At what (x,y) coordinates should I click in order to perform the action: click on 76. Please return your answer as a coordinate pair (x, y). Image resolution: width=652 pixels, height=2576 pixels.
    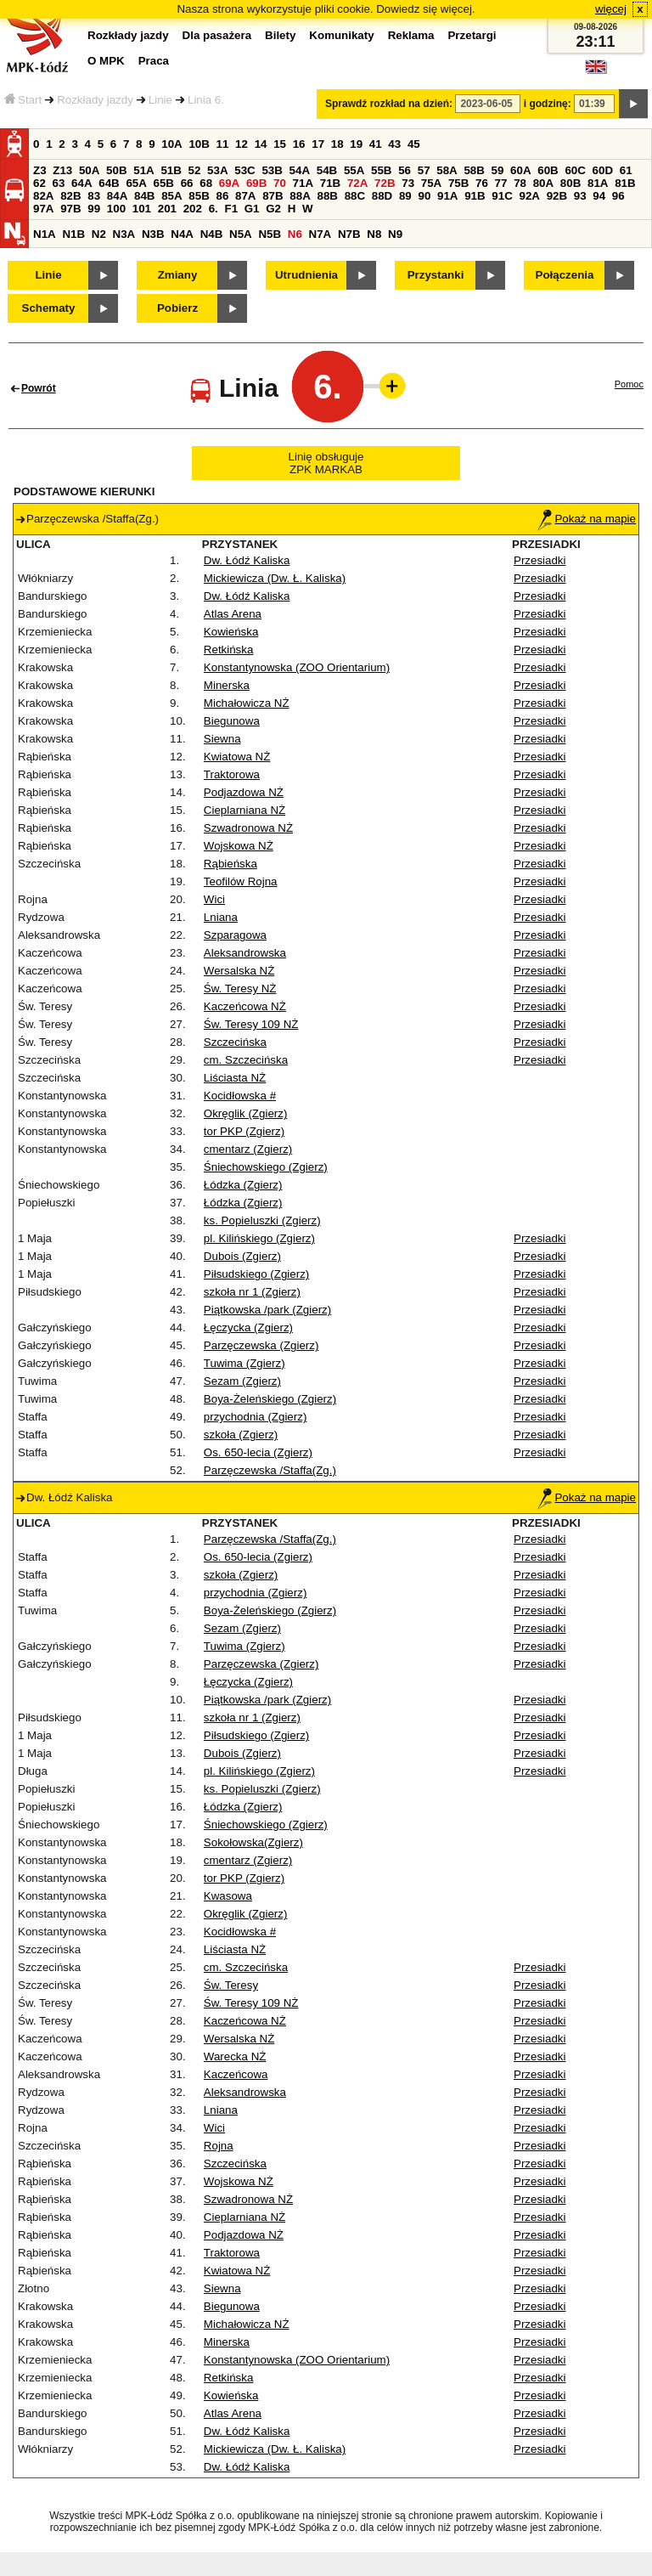
    Looking at the image, I should click on (481, 183).